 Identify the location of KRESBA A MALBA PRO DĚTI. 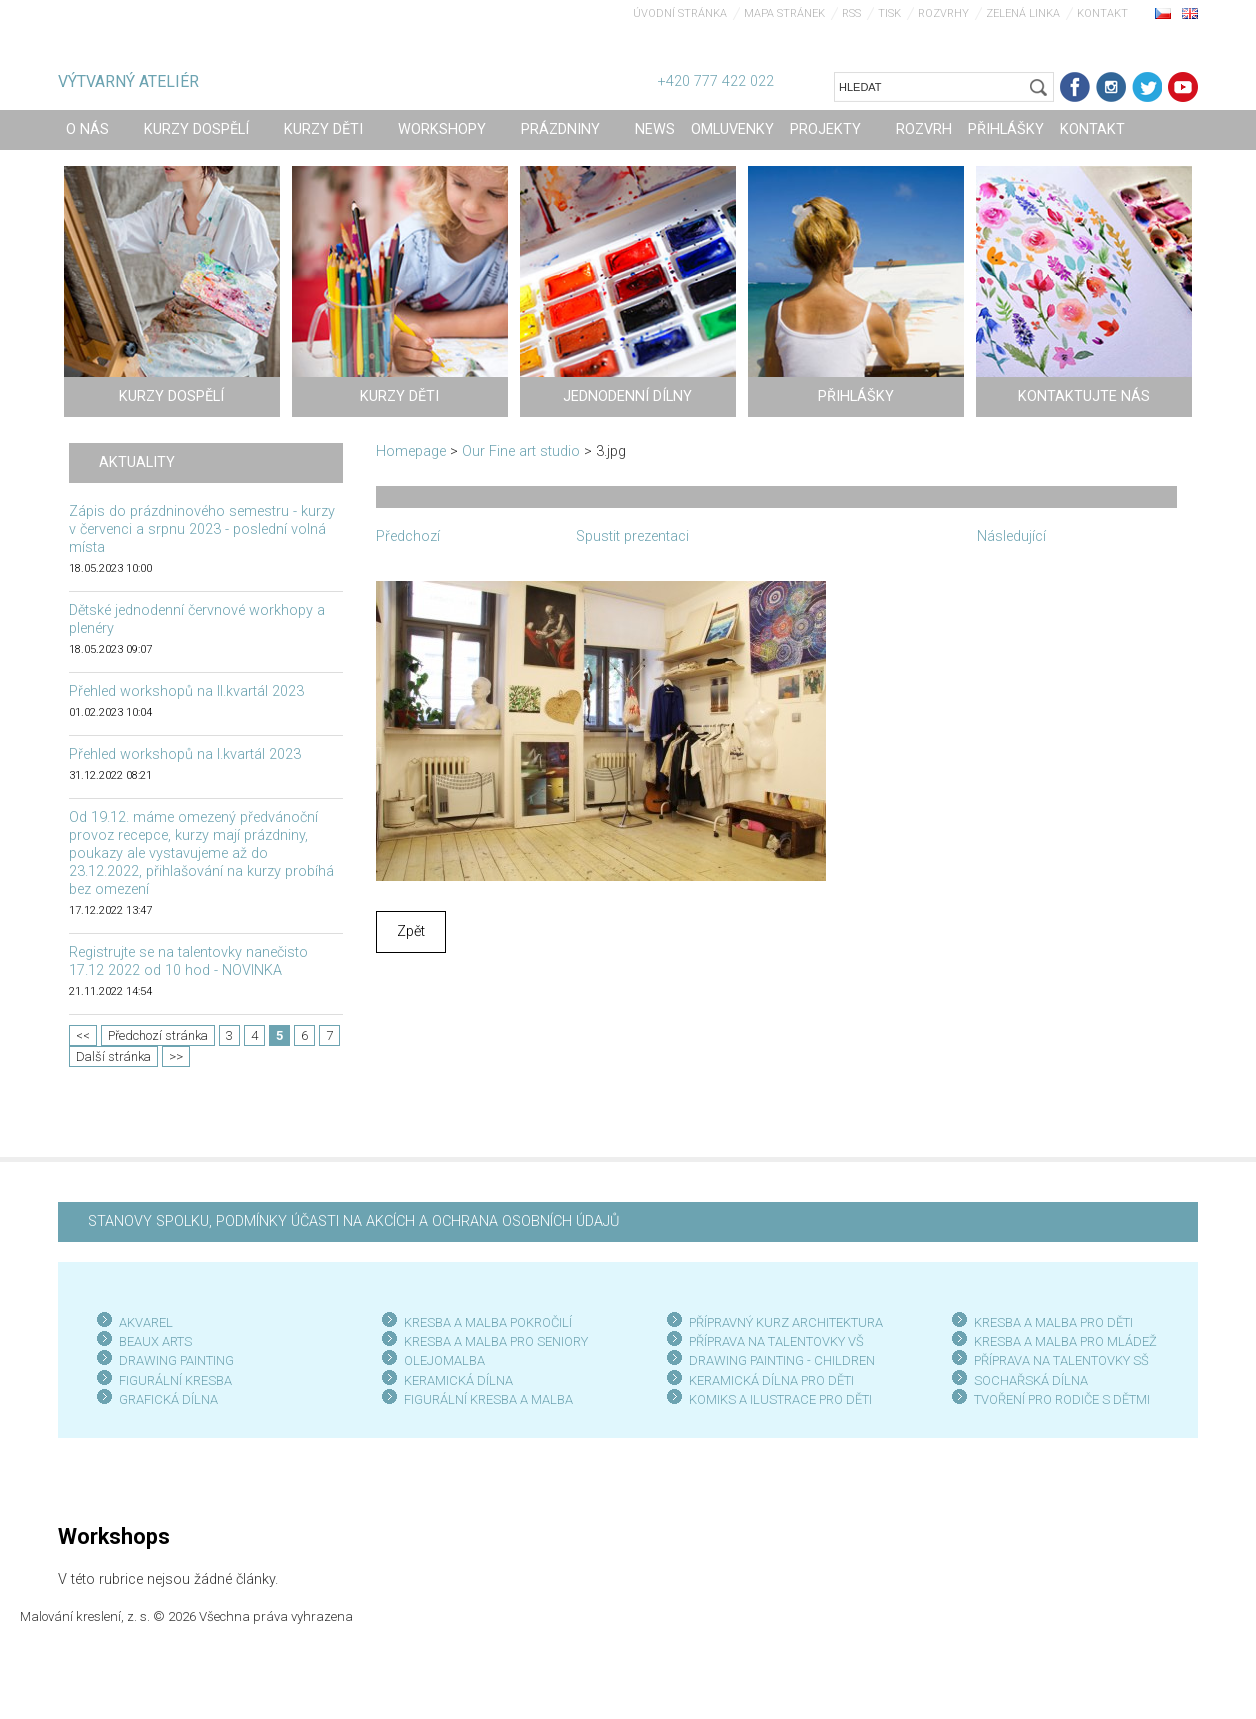
(1053, 1322).